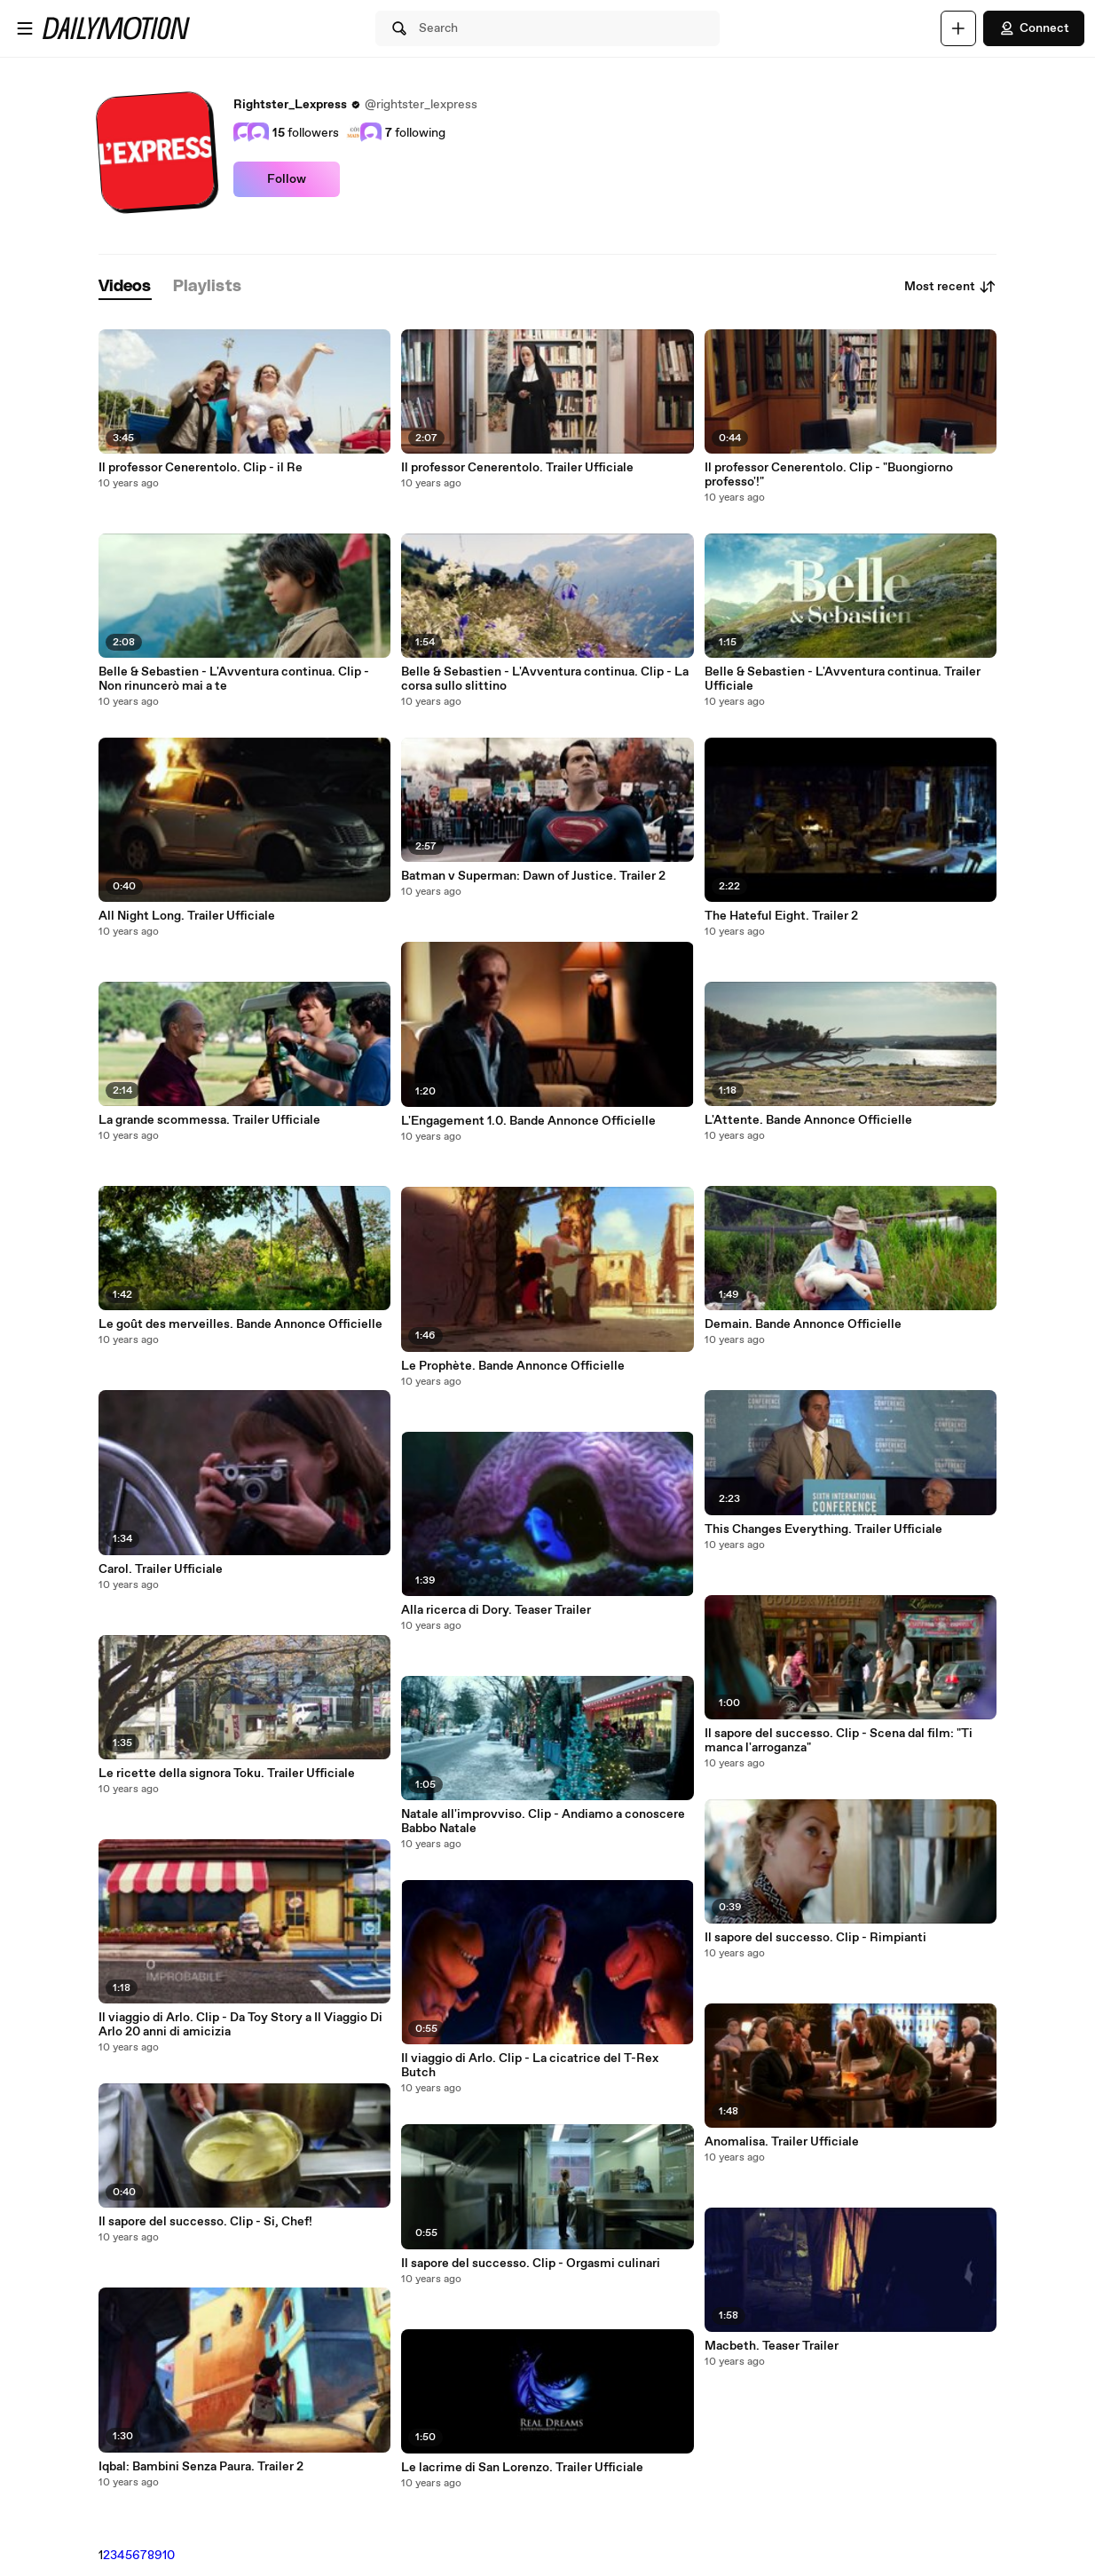 This screenshot has height=2576, width=1095. What do you see at coordinates (808, 1120) in the screenshot?
I see `L'Attente. Bande Annonce Officielle` at bounding box center [808, 1120].